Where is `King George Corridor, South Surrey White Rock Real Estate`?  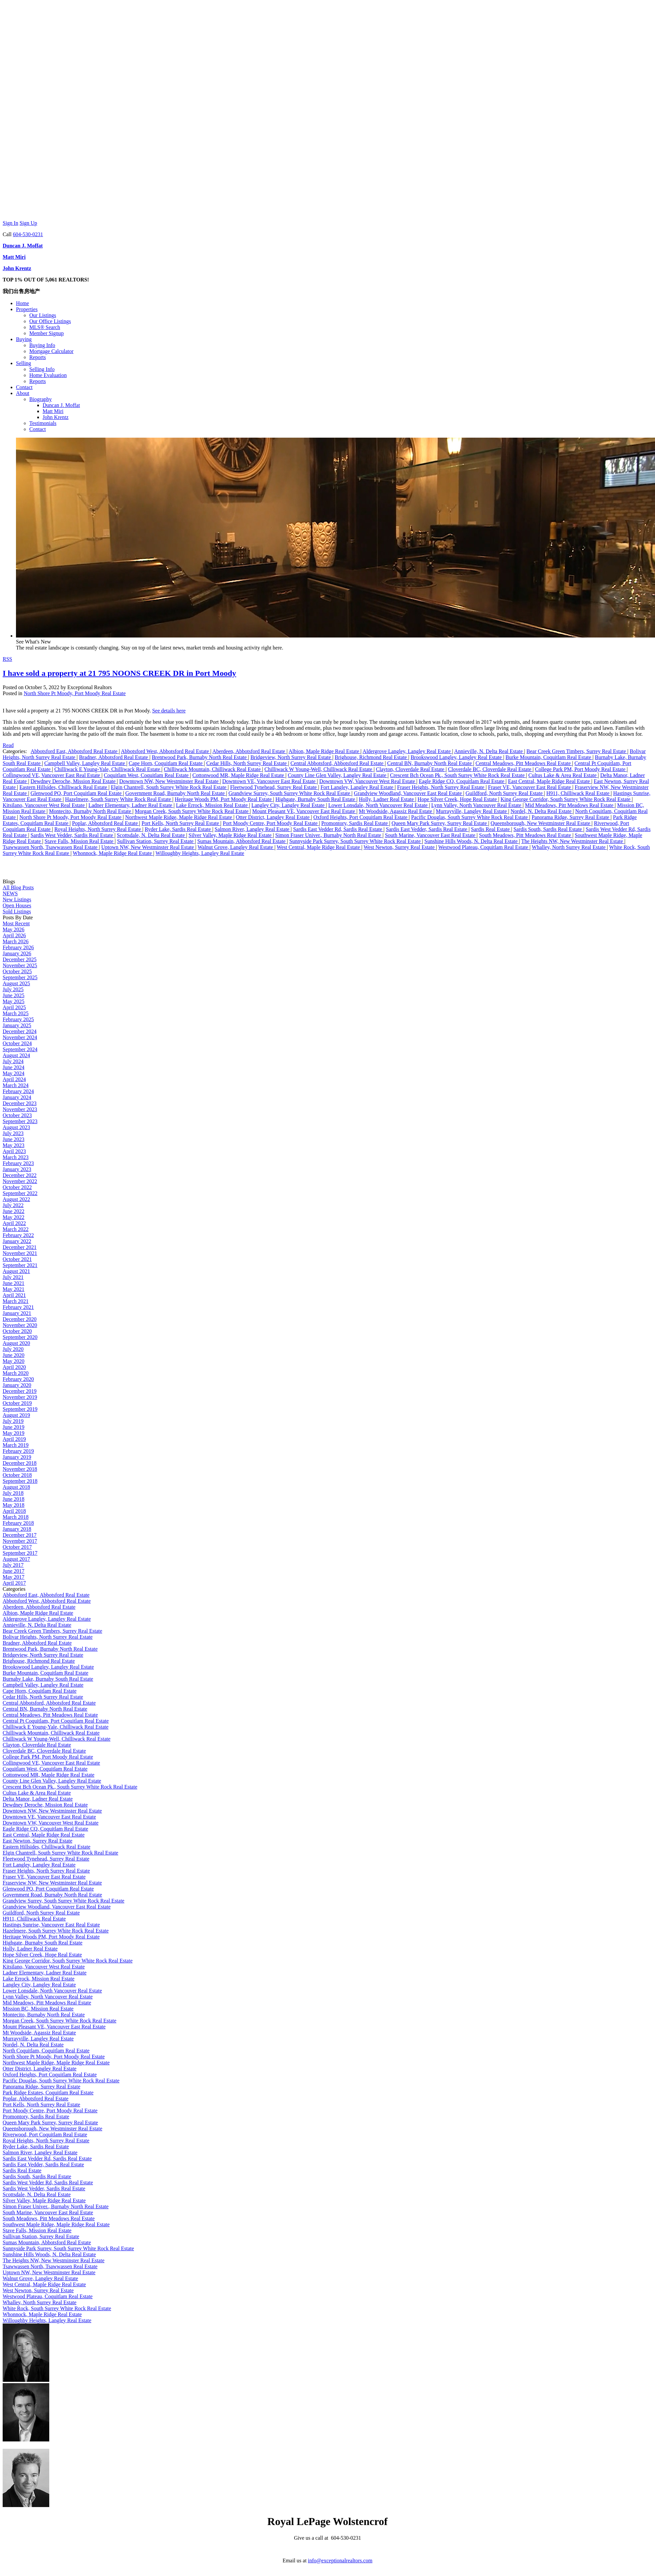 King George Corridor, South Surrey White Rock Real Estate is located at coordinates (566, 799).